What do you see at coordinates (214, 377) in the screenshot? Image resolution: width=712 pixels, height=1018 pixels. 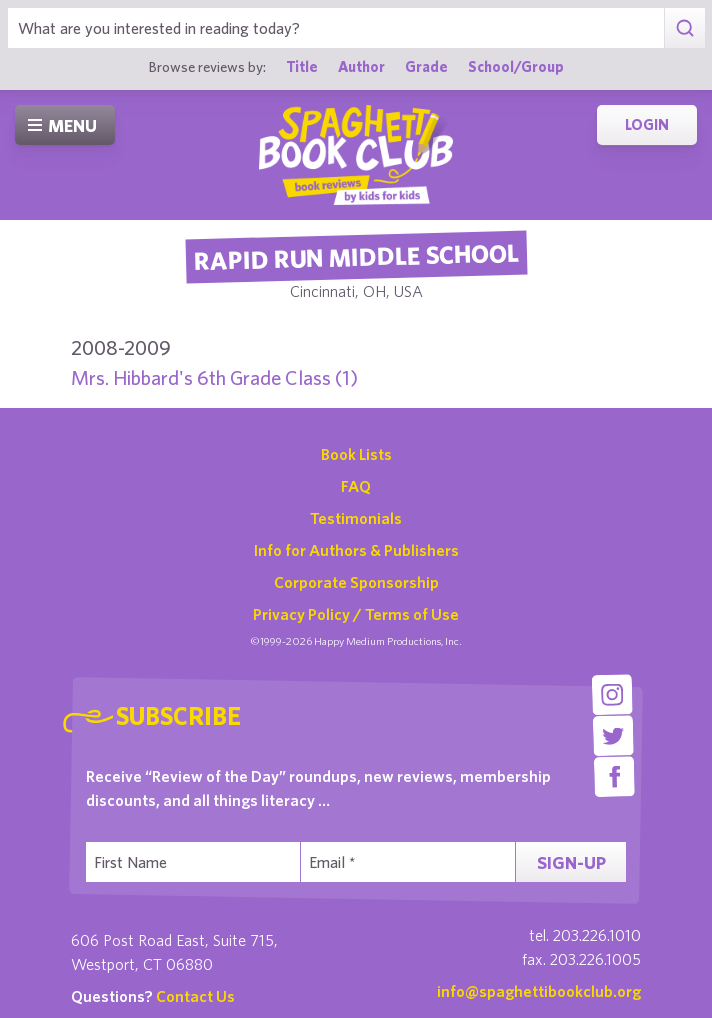 I see `Mrs. Hibbard's 6th Grade Class (1)` at bounding box center [214, 377].